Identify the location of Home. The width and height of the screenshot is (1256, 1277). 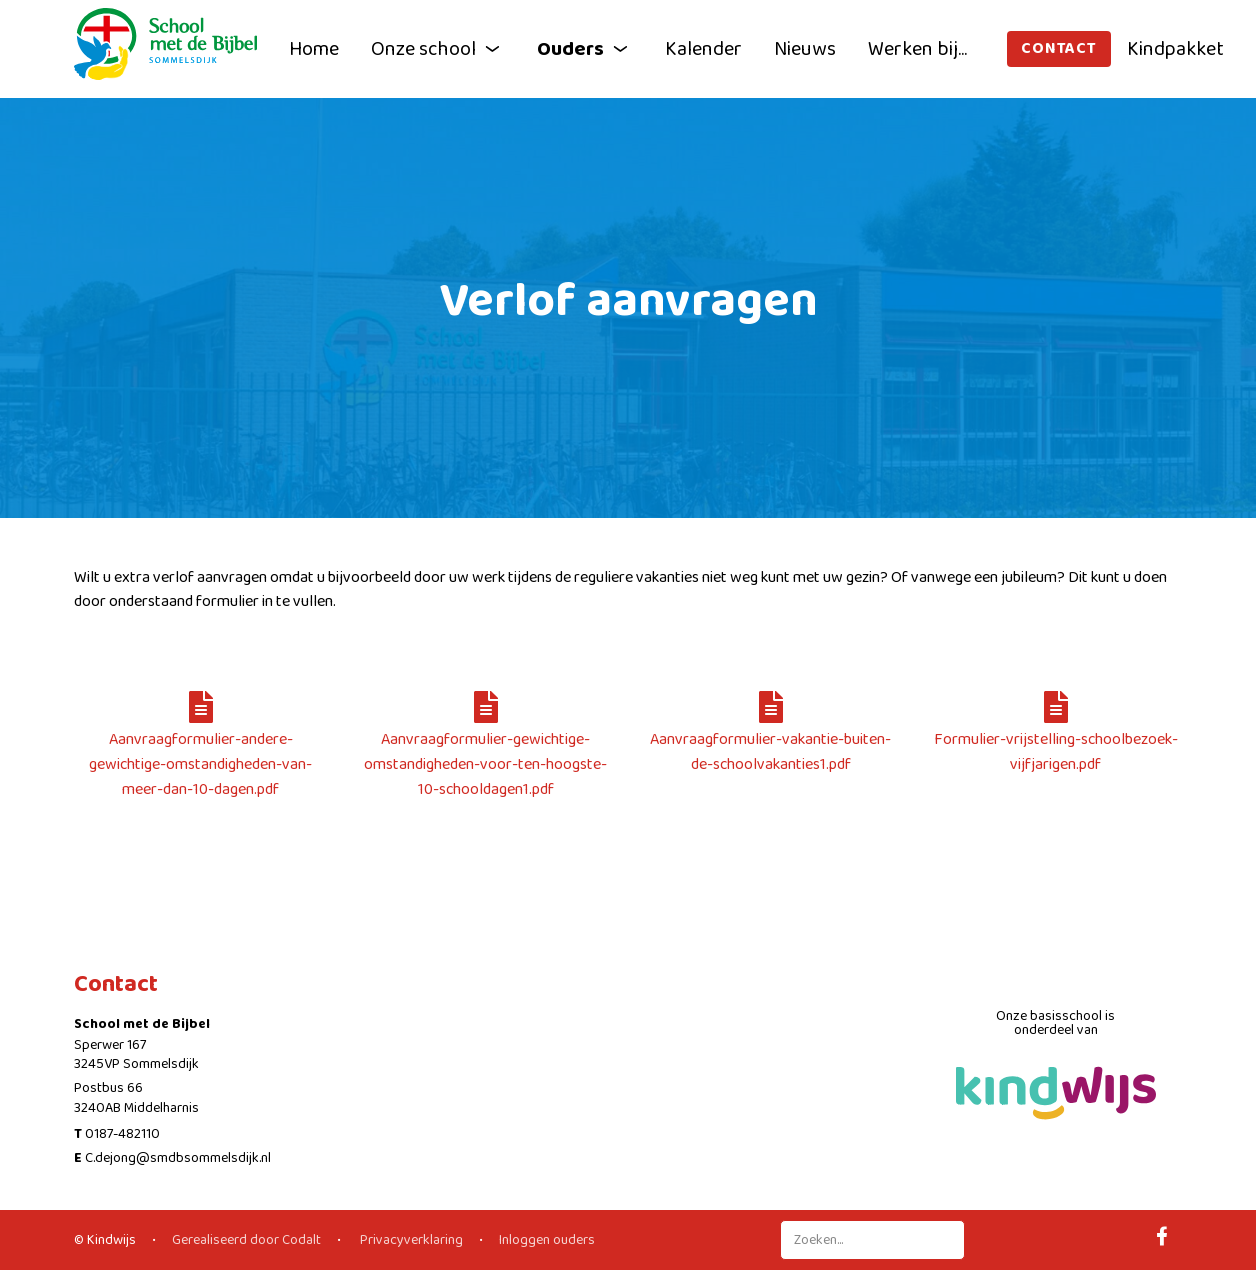
(314, 49).